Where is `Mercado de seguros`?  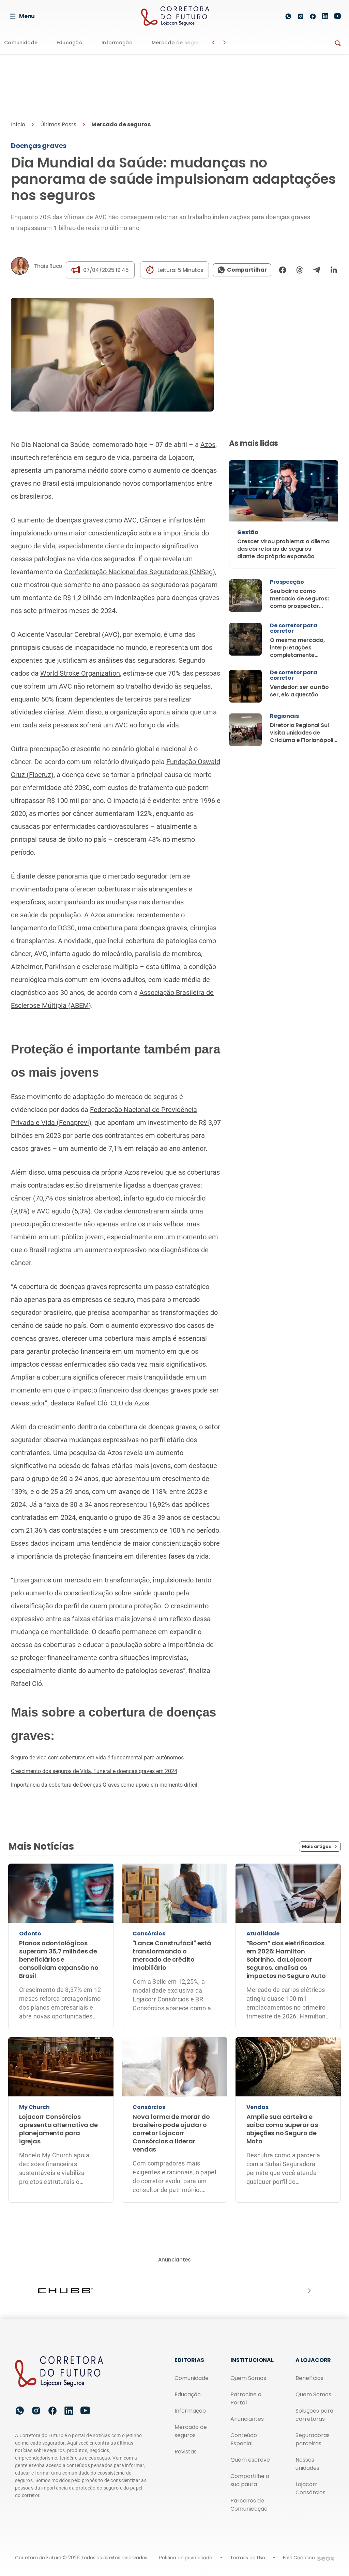 Mercado de seguros is located at coordinates (179, 43).